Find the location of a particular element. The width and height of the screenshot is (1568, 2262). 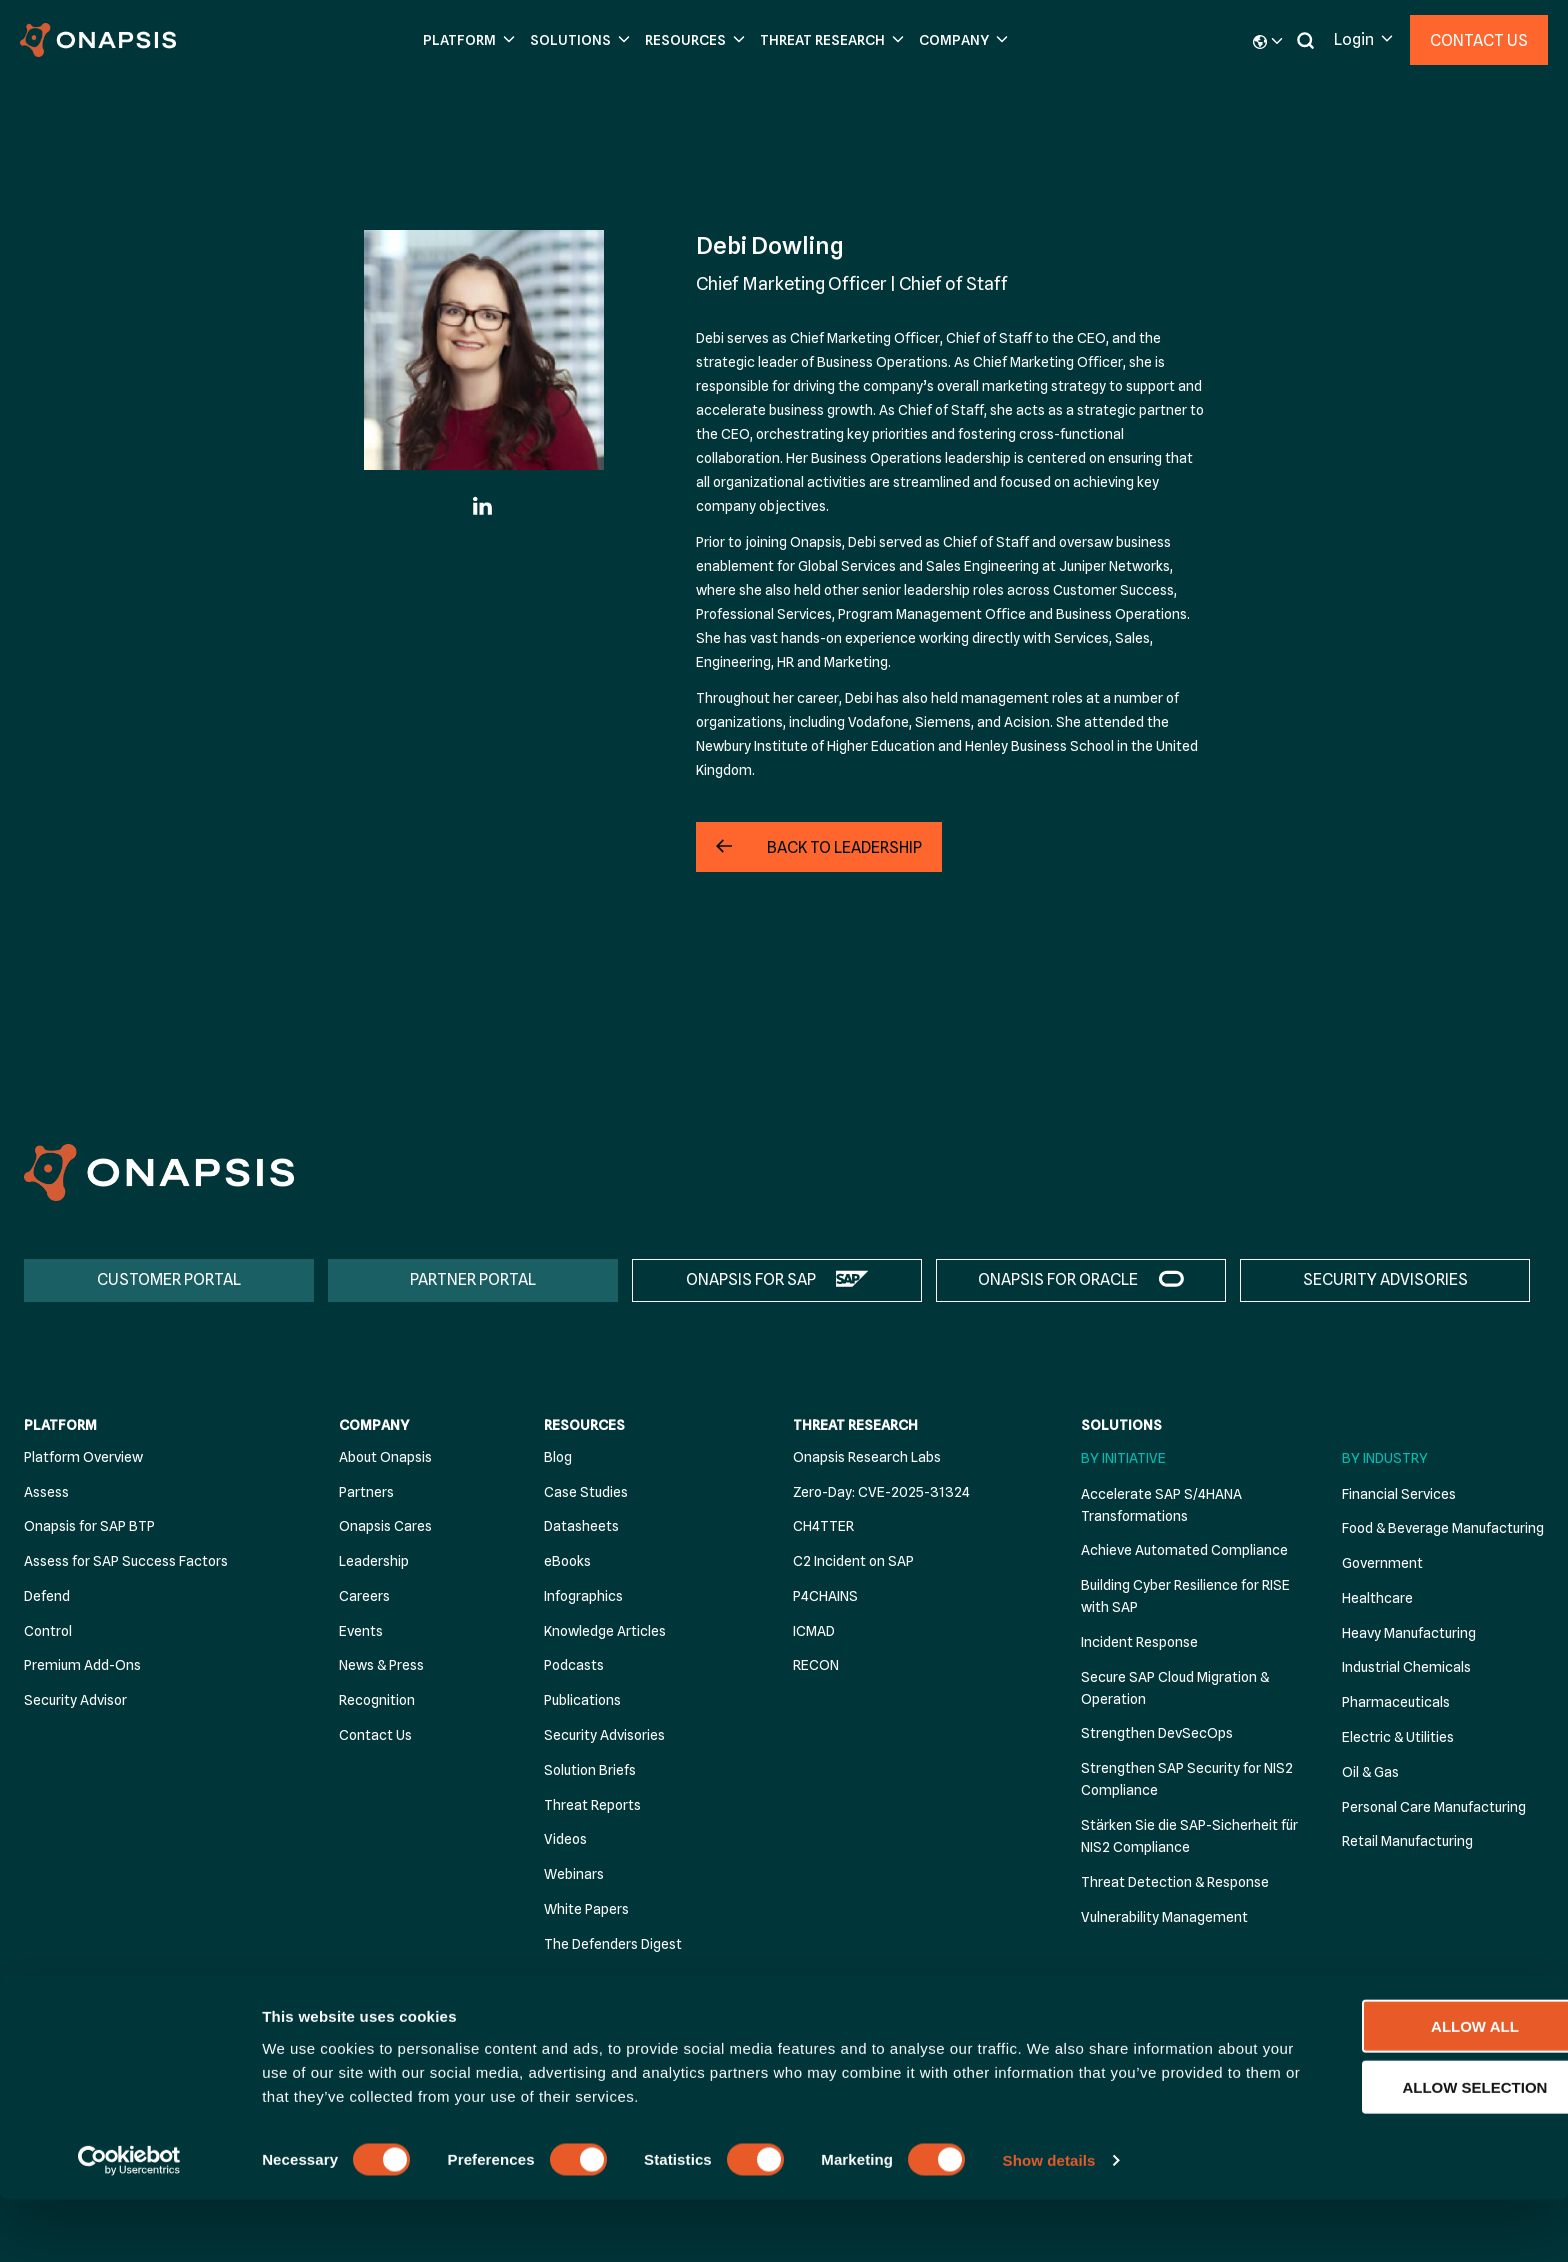

Solutions [menuitem] is located at coordinates (1121, 1426).